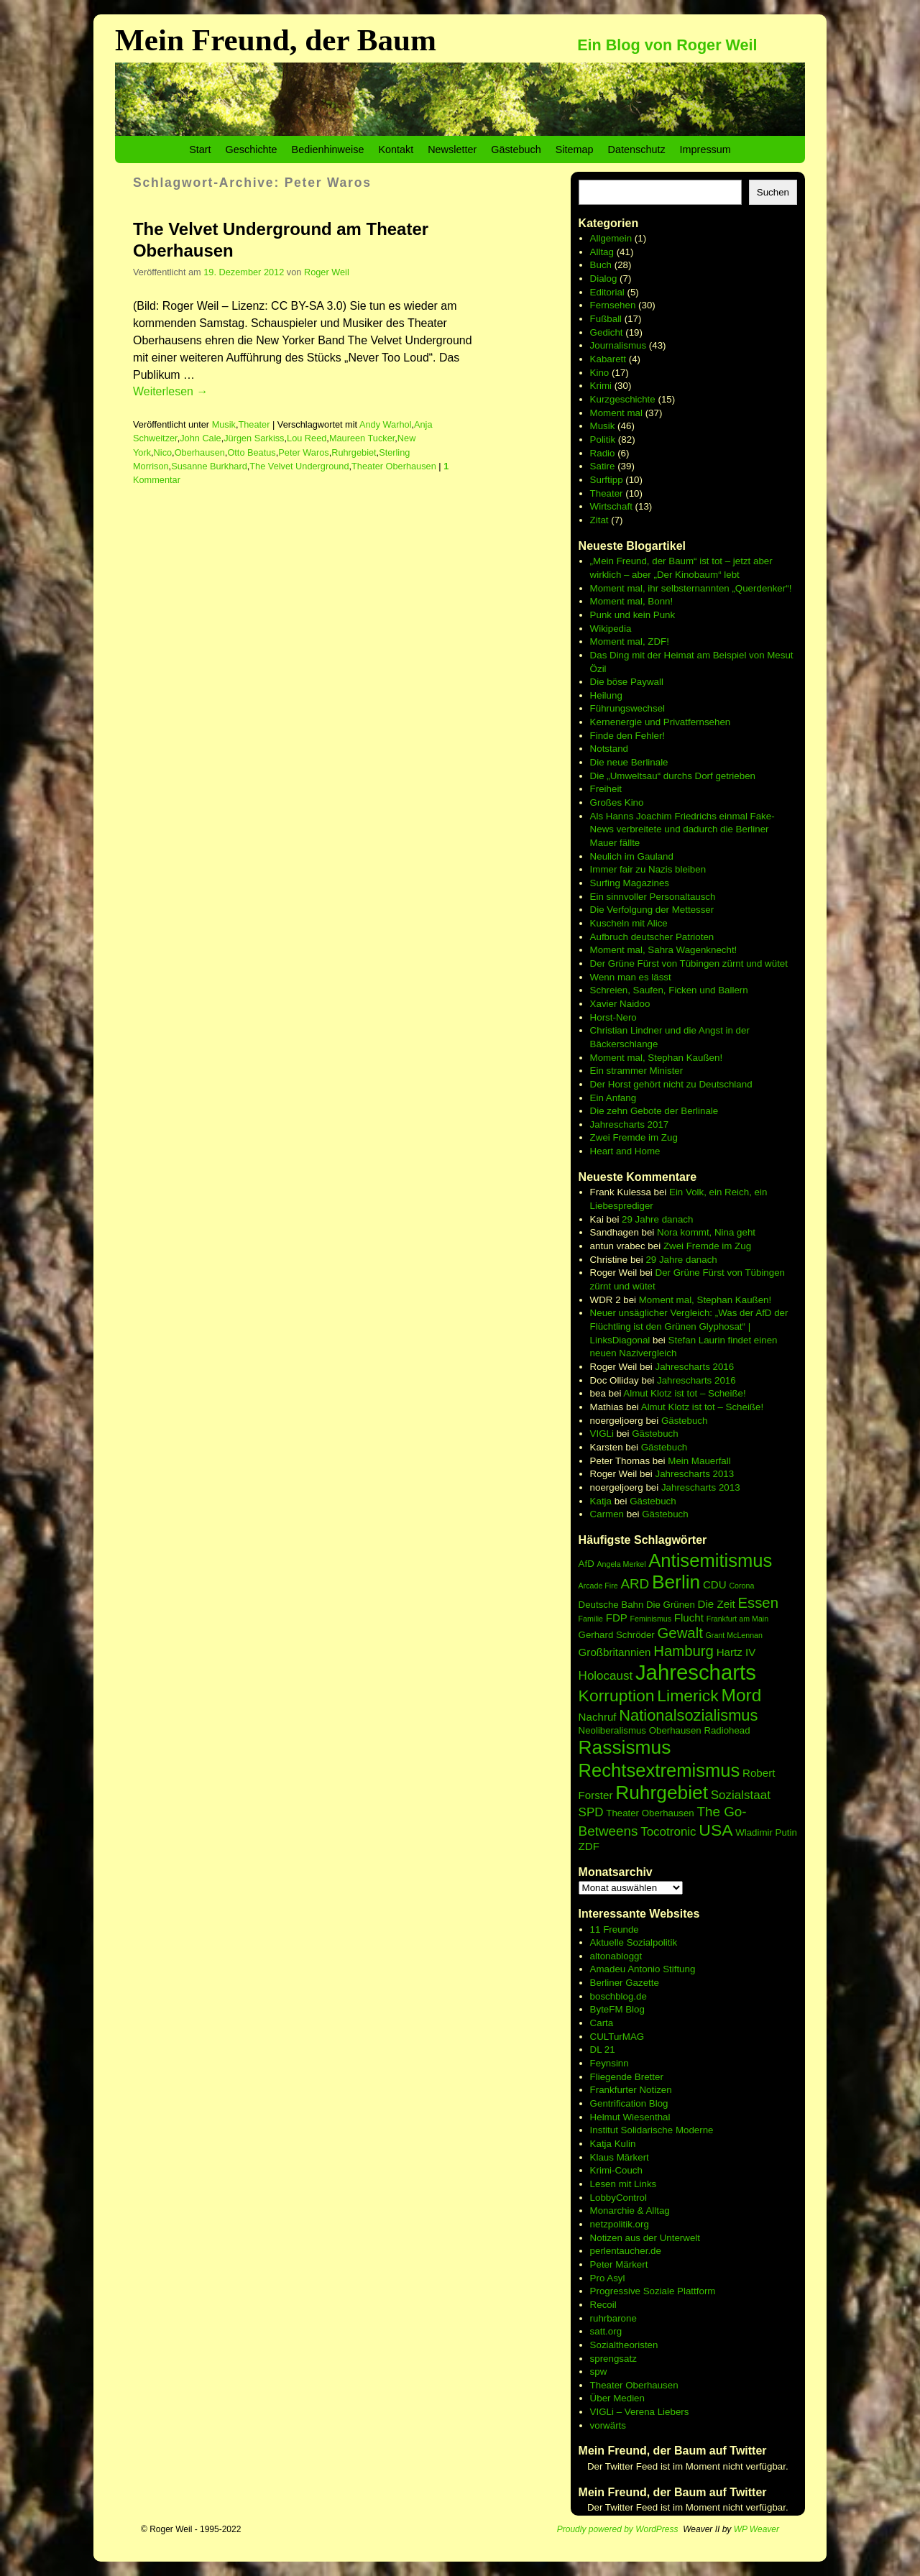 This screenshot has width=920, height=2576. I want to click on DL 21, so click(602, 2049).